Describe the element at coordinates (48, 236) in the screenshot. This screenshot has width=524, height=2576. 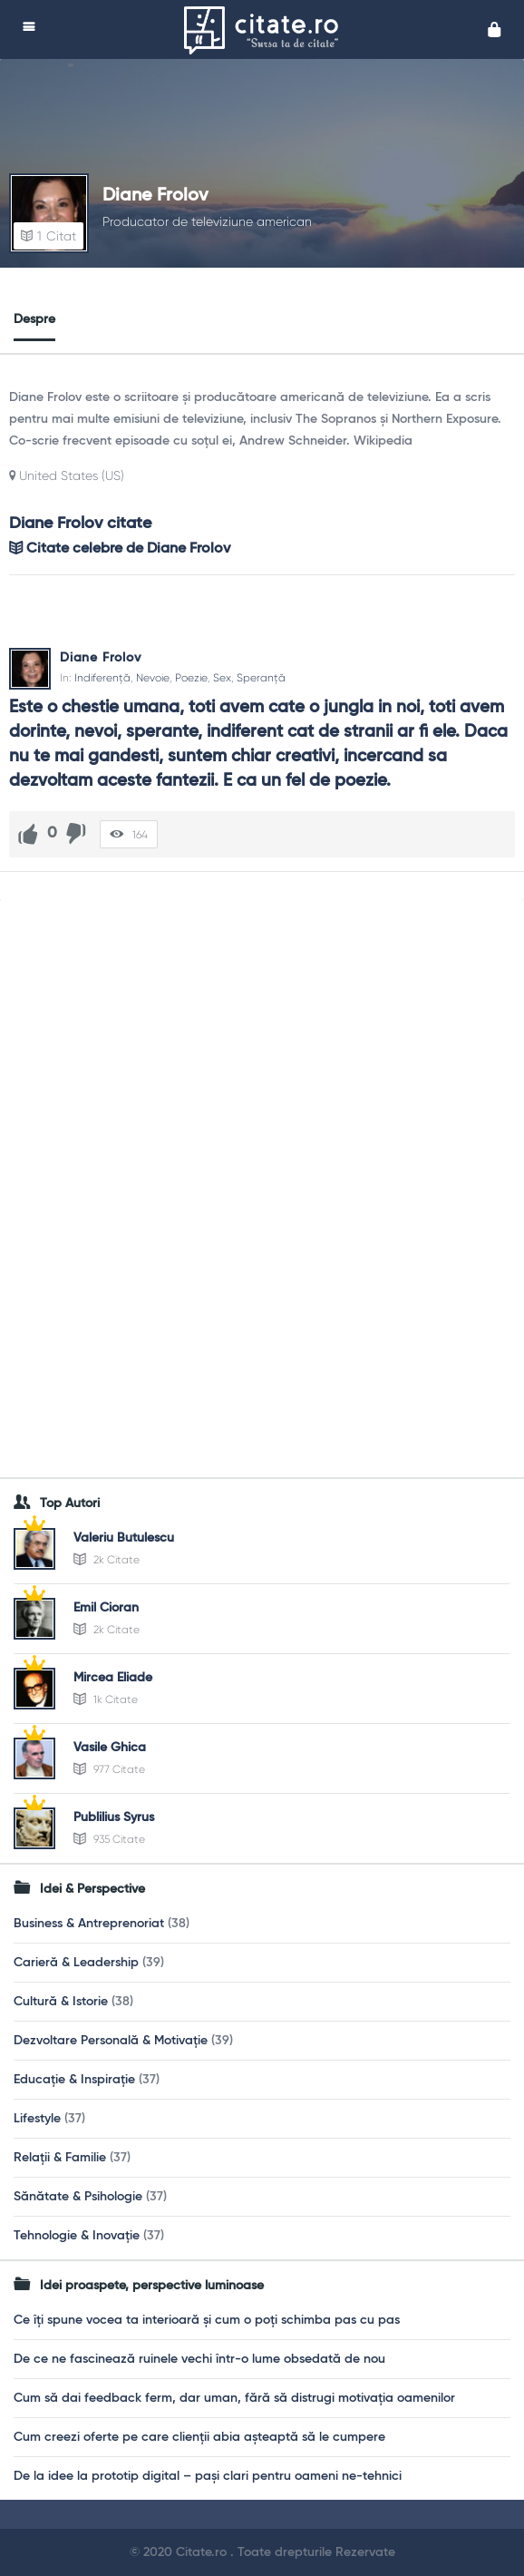
I see `Citat` at that location.